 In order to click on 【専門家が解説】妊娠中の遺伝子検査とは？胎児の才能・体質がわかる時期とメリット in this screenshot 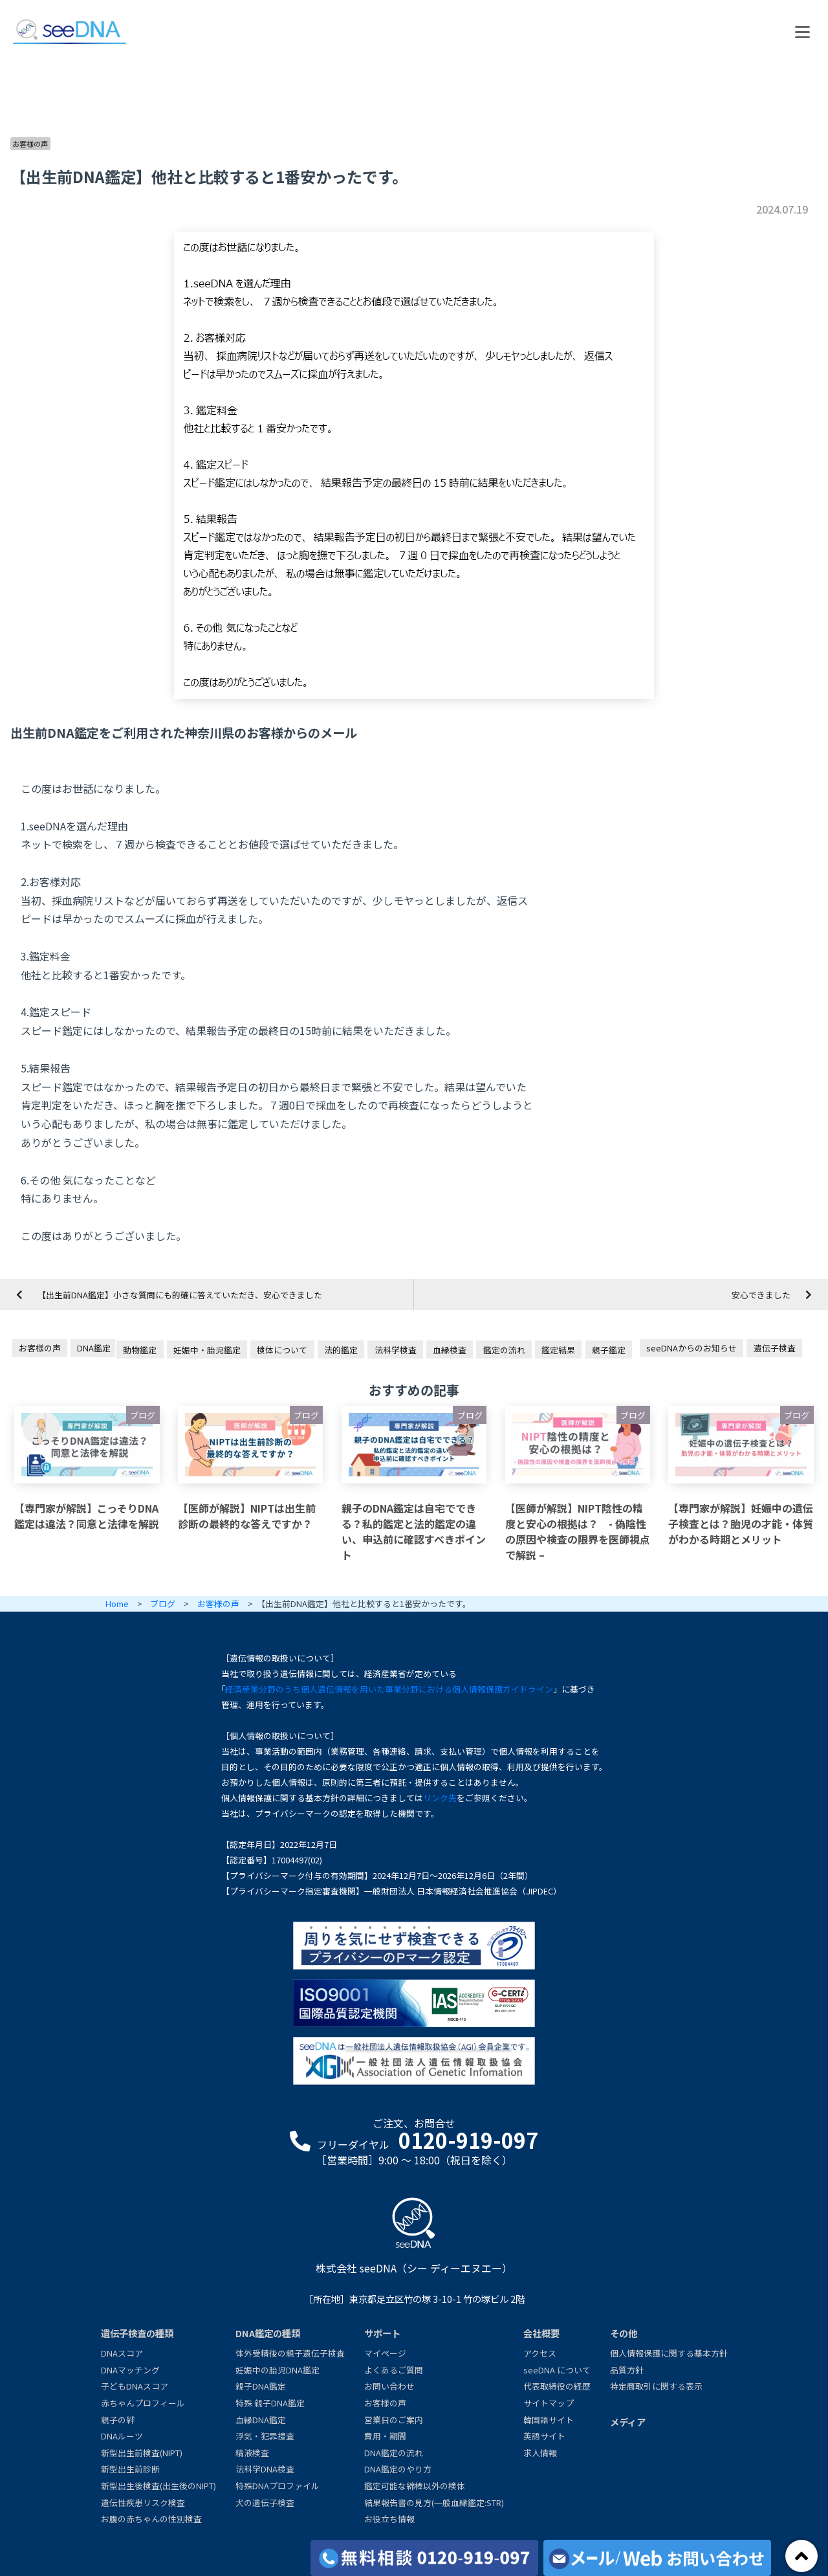, I will do `click(740, 1523)`.